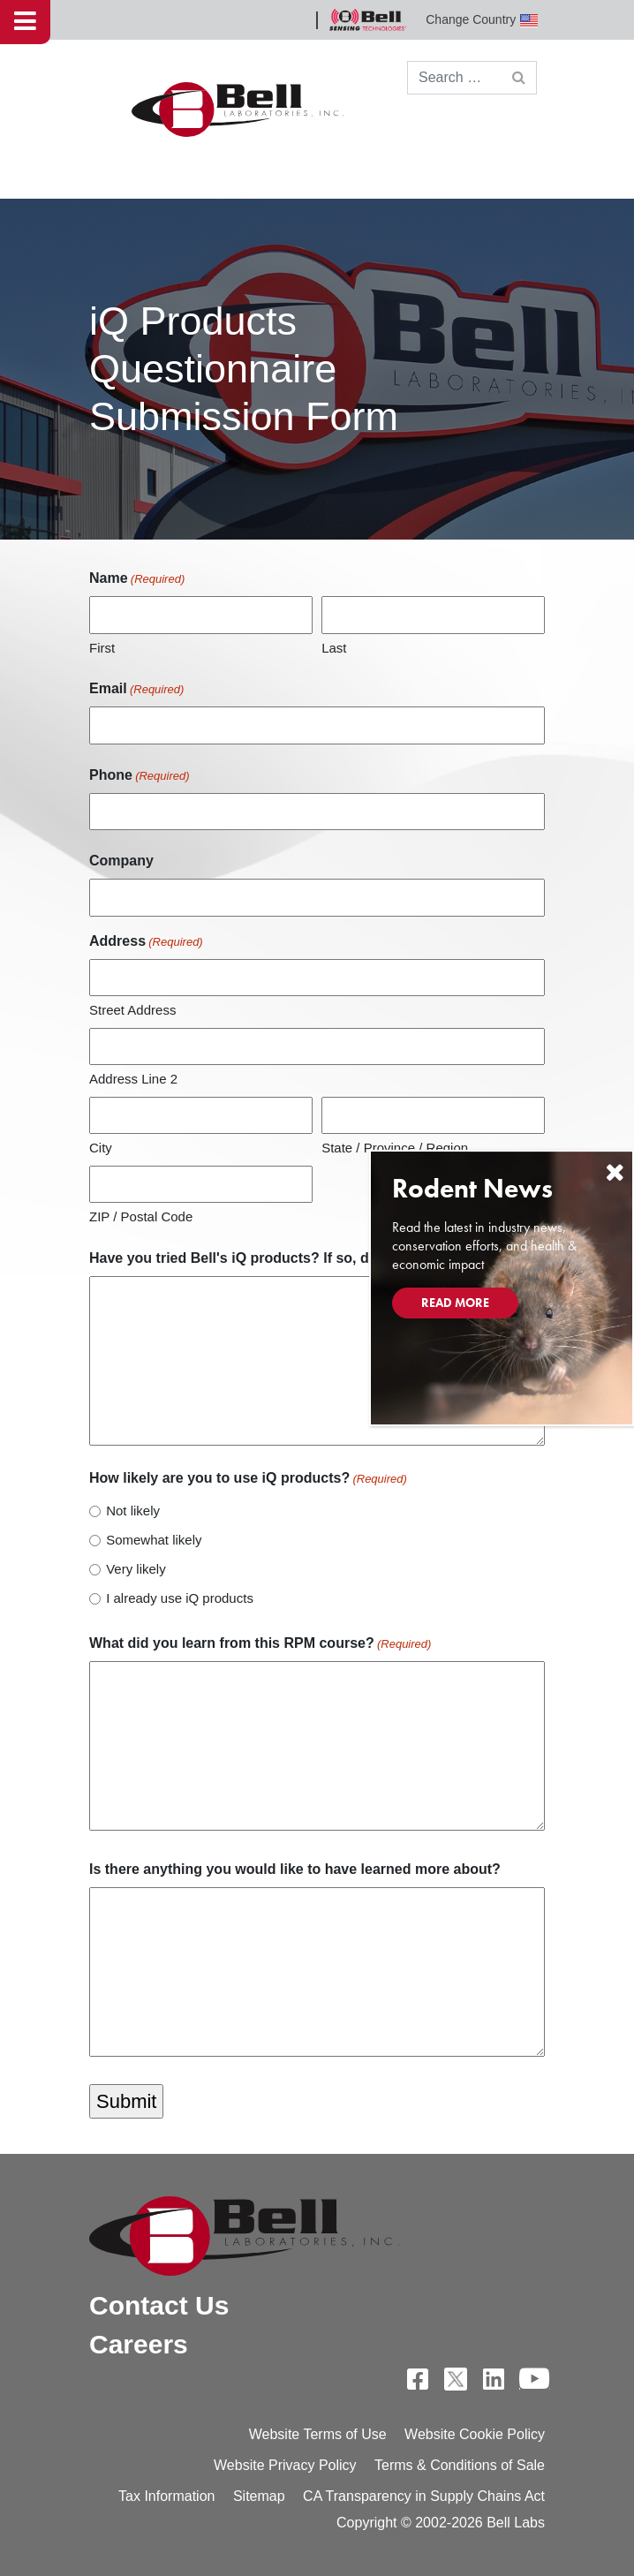 The height and width of the screenshot is (2576, 634). Describe the element at coordinates (295, 1869) in the screenshot. I see `Is there anything you would like to have learned more about?` at that location.